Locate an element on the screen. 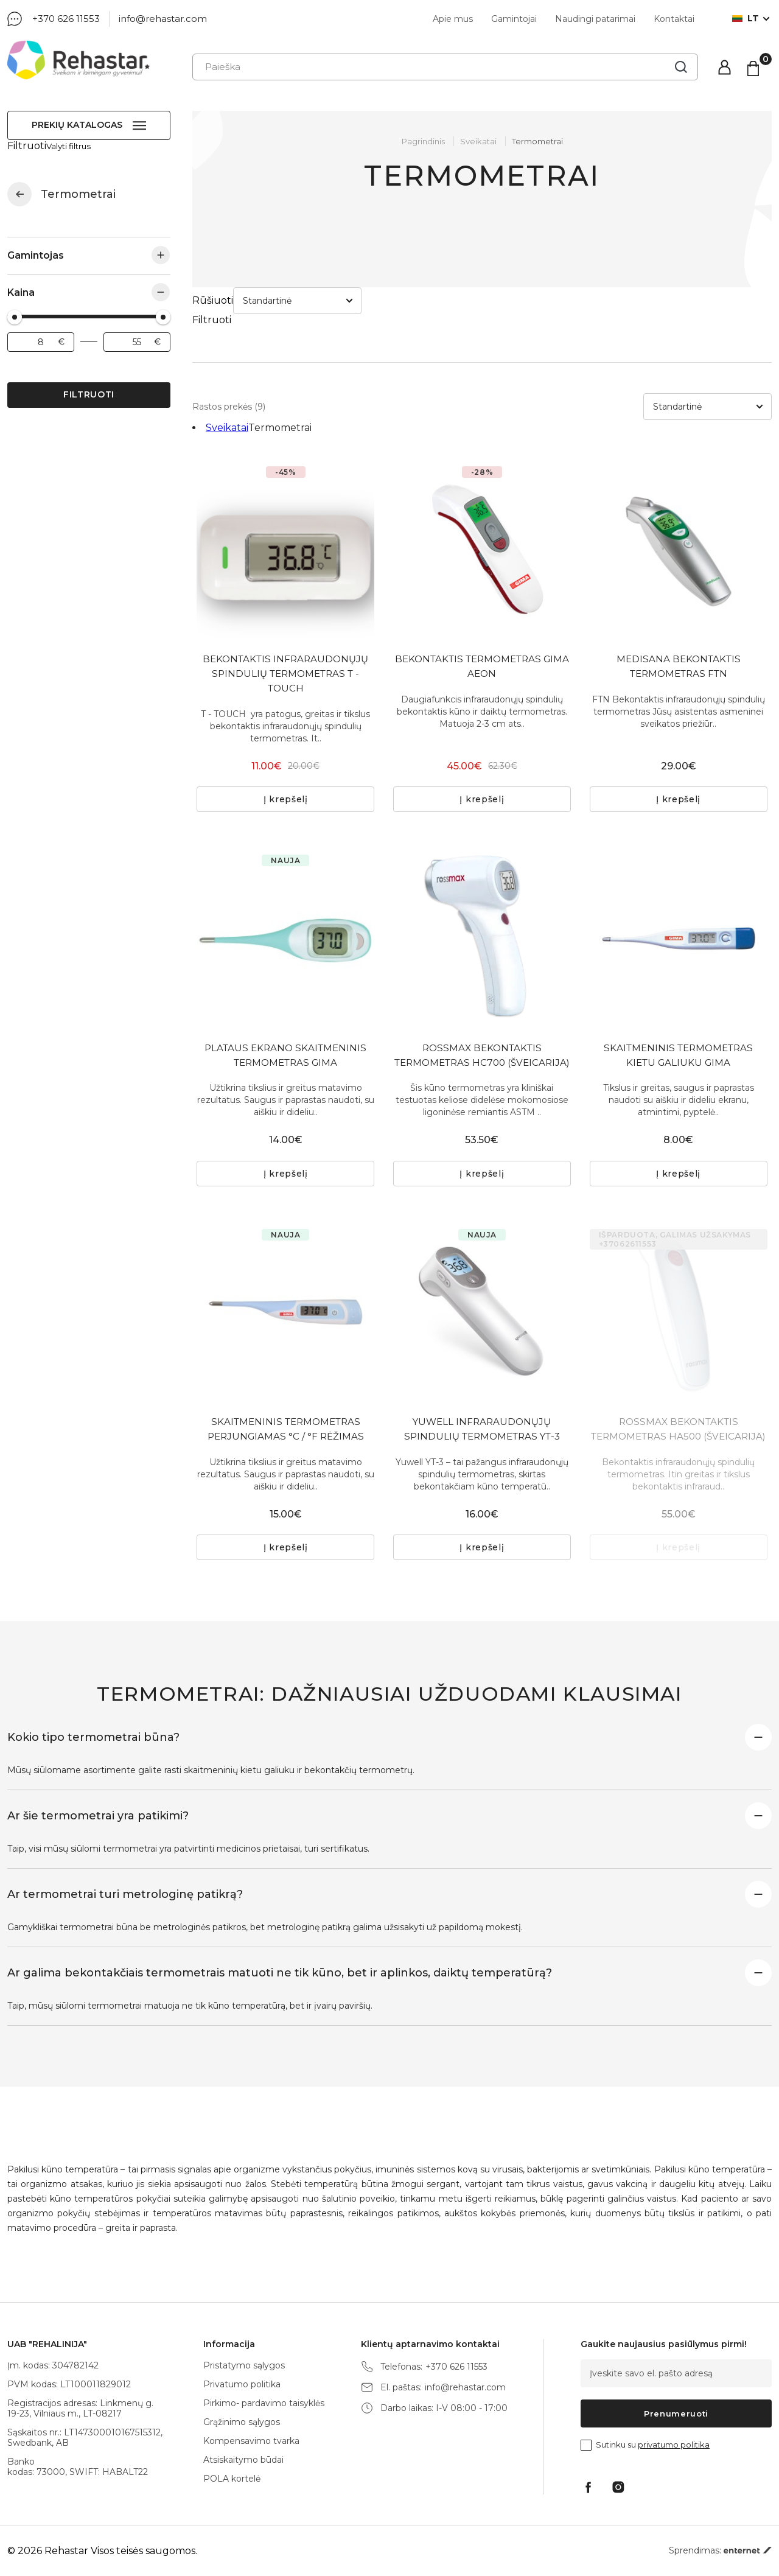 Image resolution: width=779 pixels, height=2576 pixels. Pirkimo- pardavimo taisyklės is located at coordinates (263, 2403).